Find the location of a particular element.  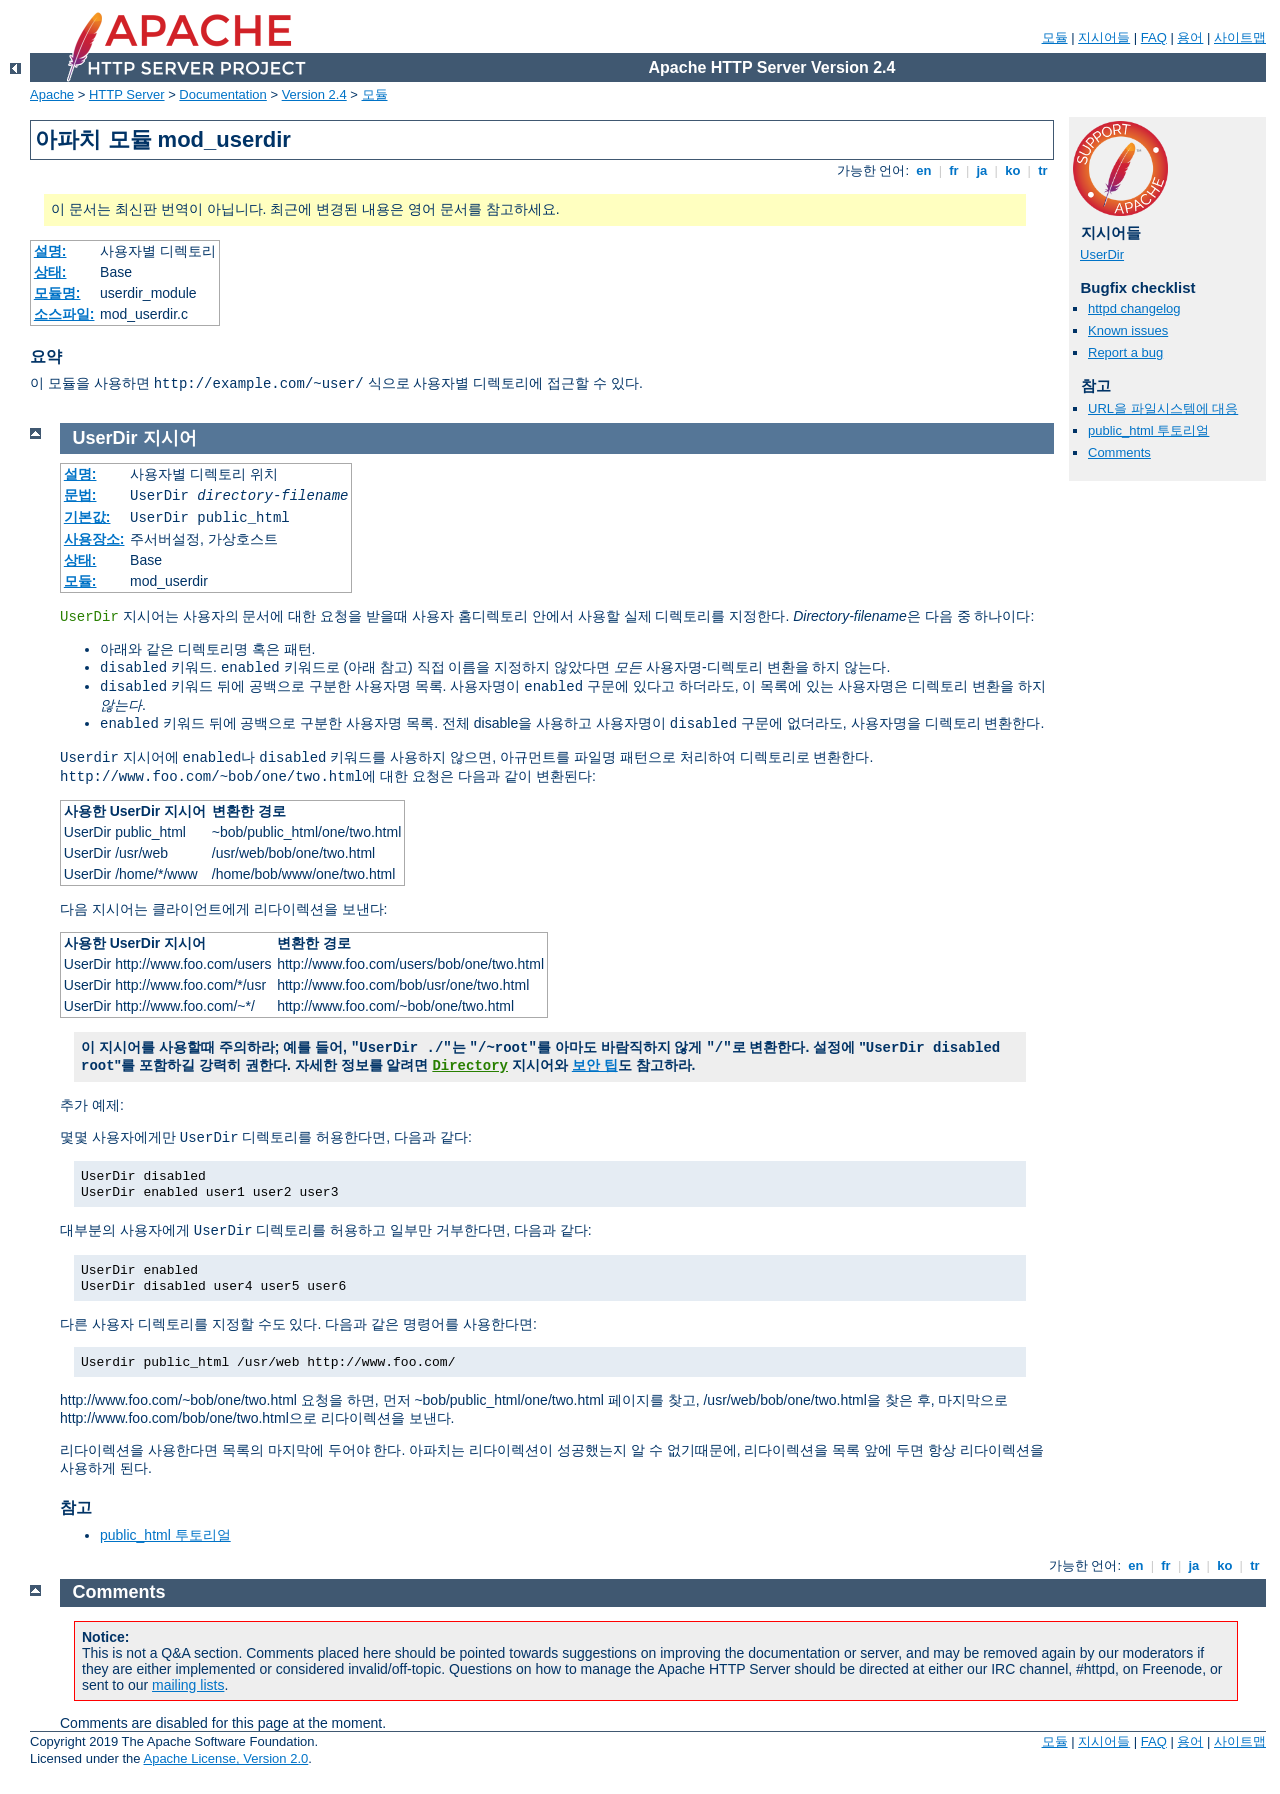

문법: is located at coordinates (80, 495).